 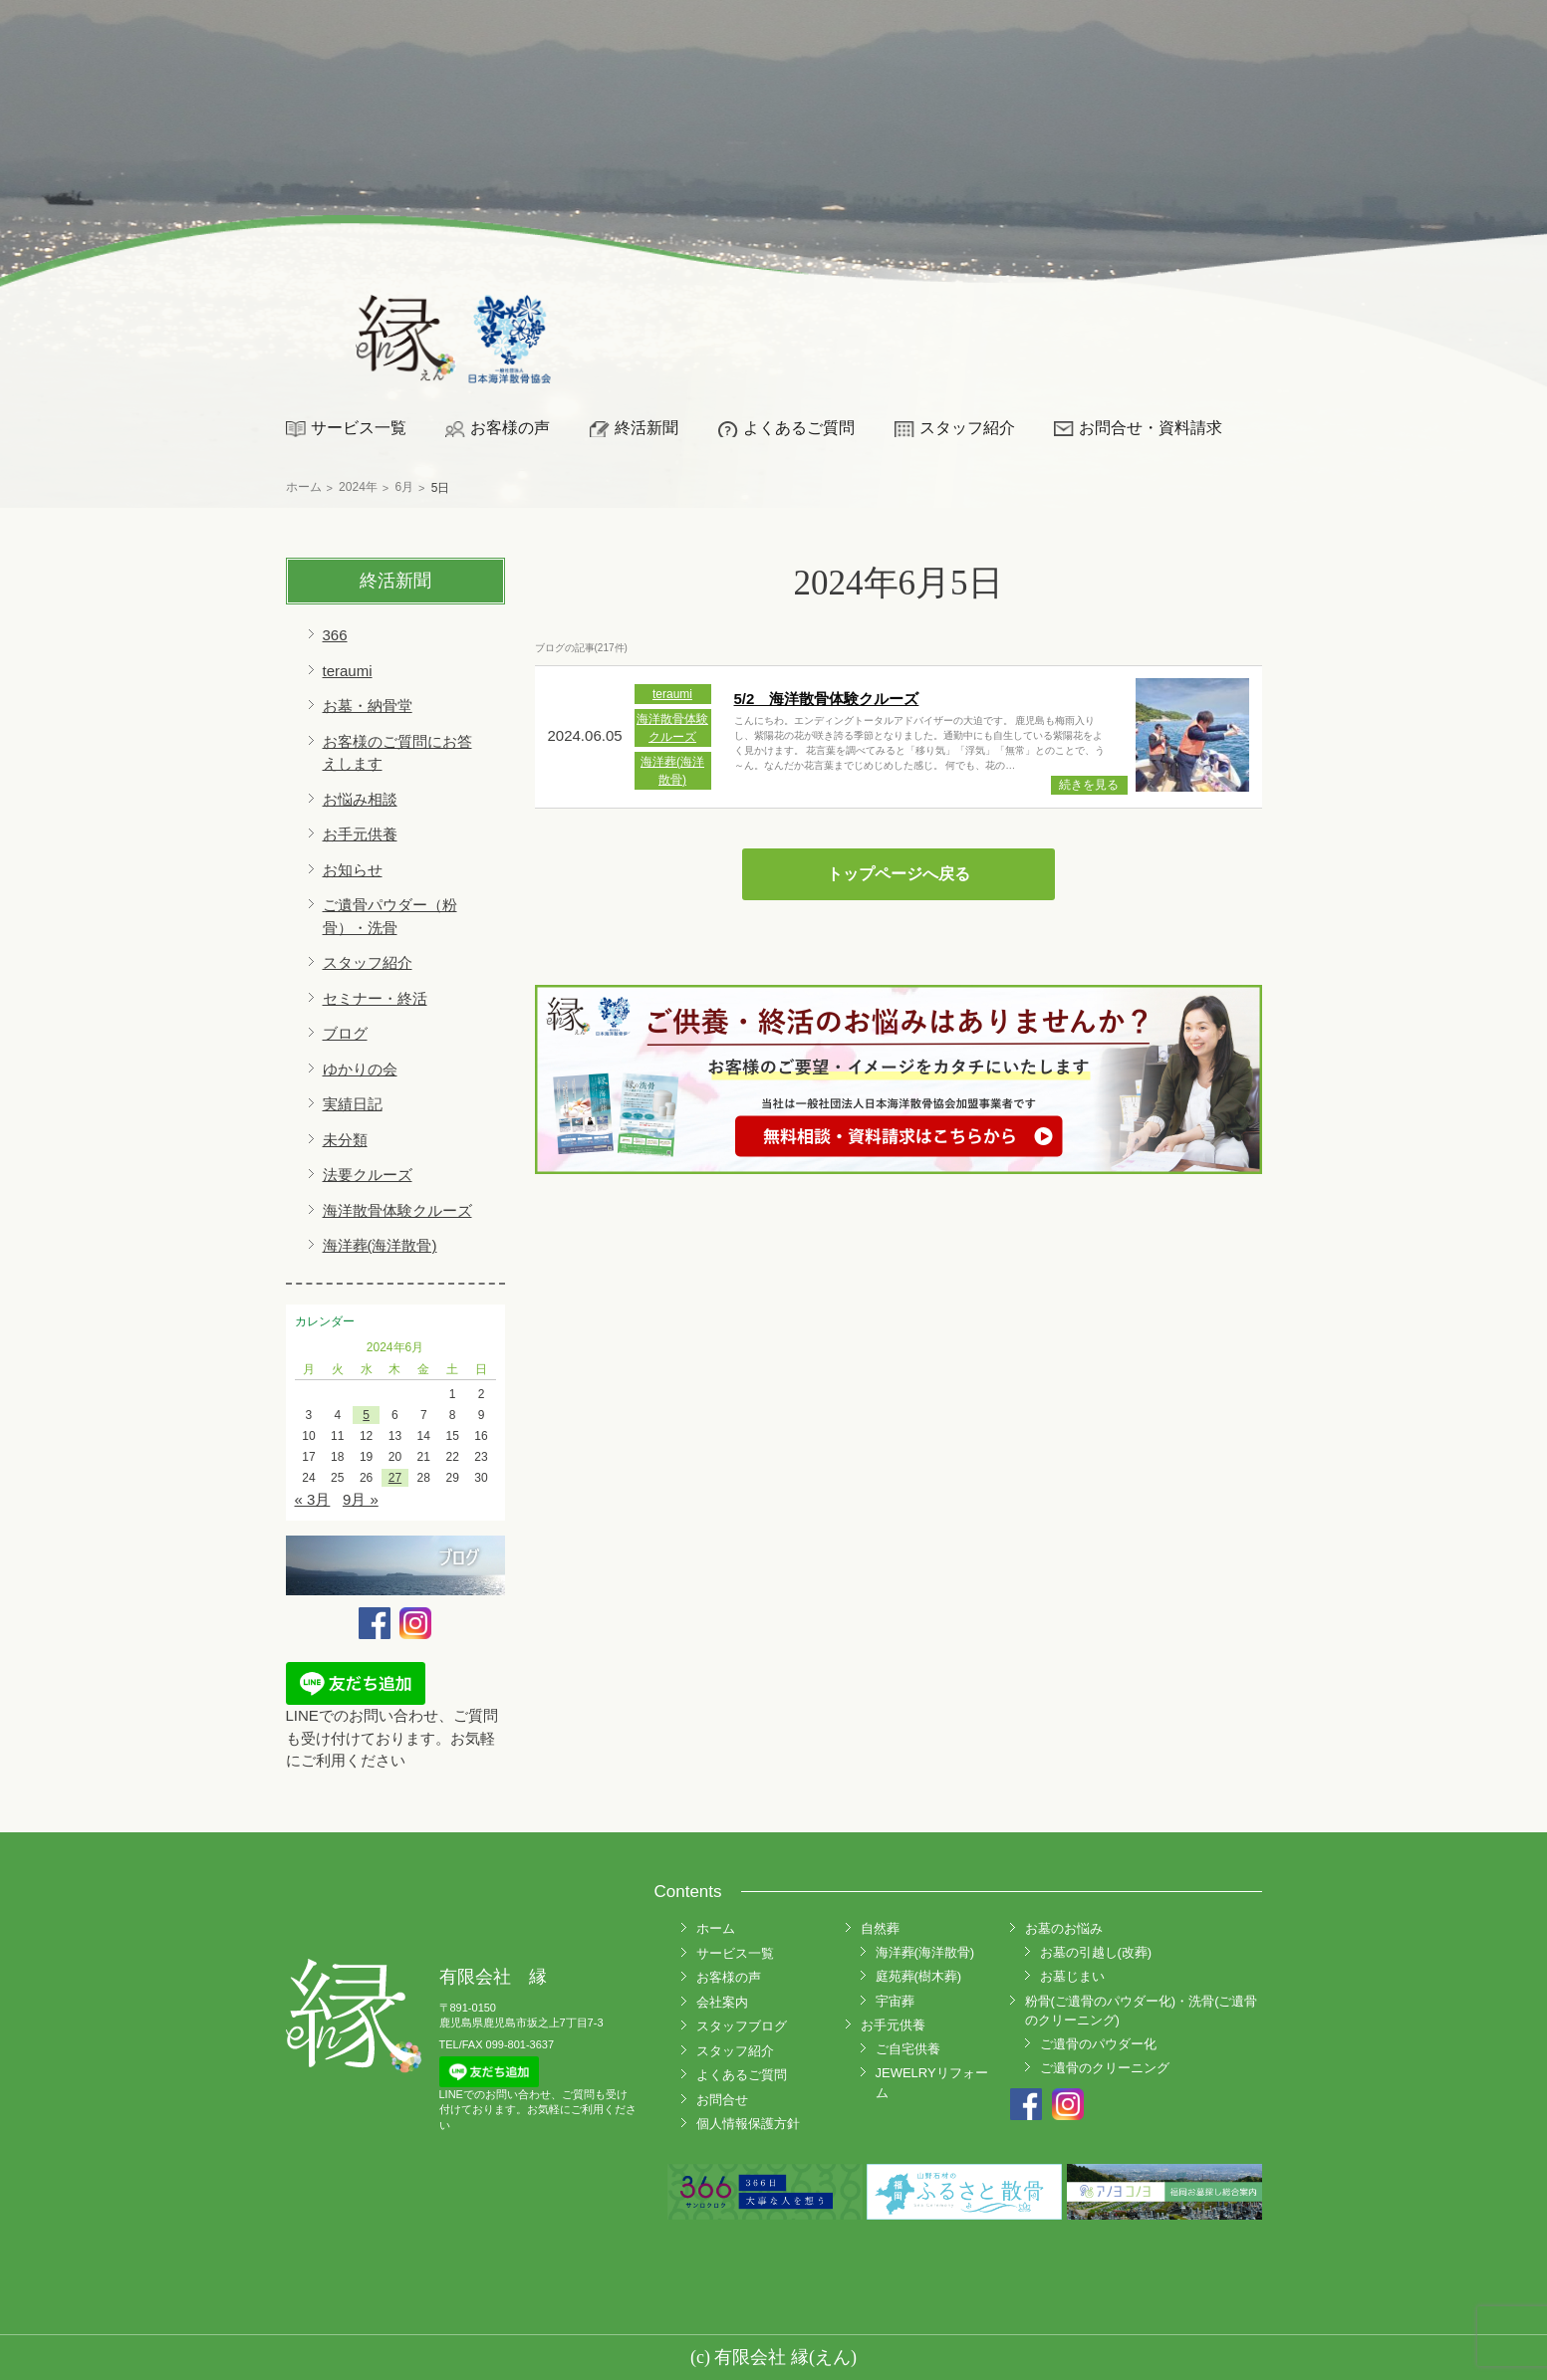 What do you see at coordinates (908, 2048) in the screenshot?
I see `ご自宅供養` at bounding box center [908, 2048].